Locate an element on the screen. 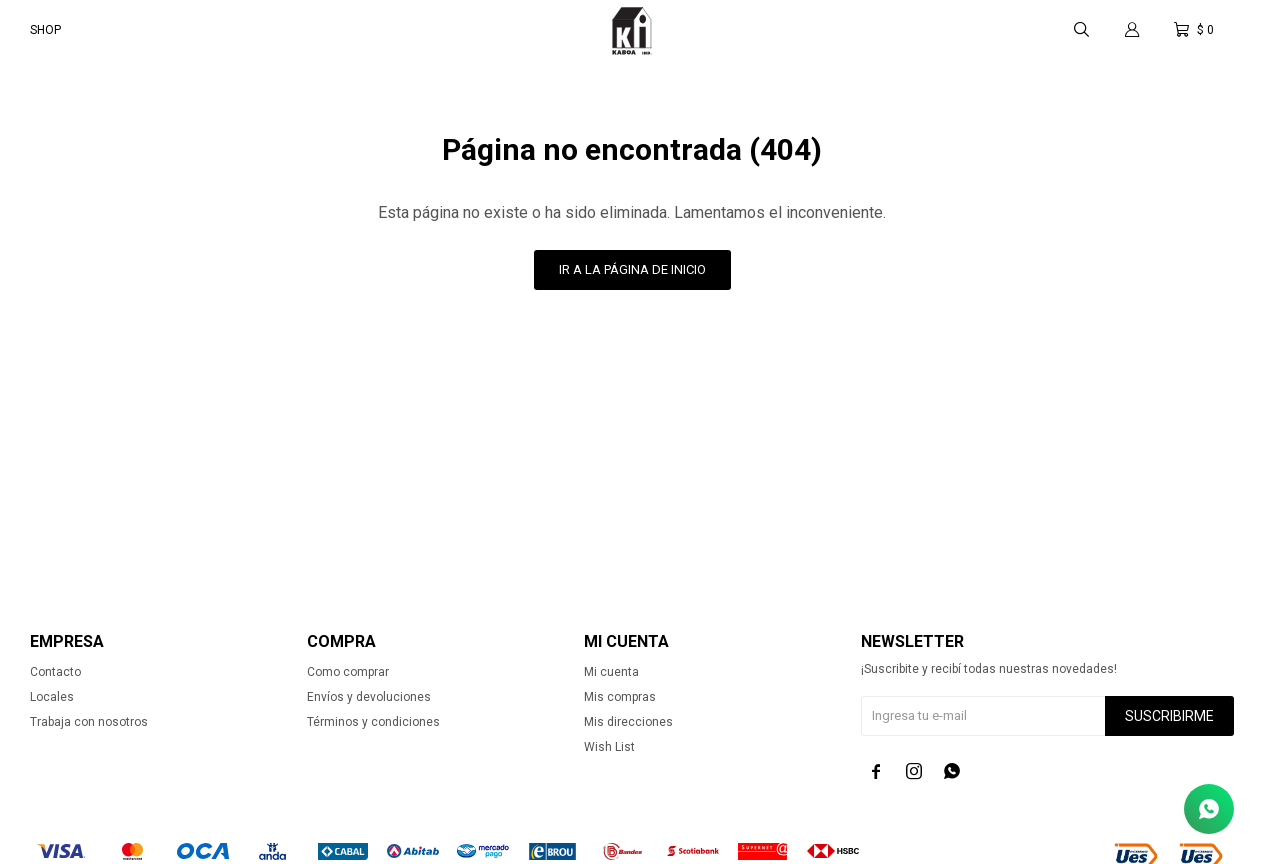 The image size is (1264, 864). Trabaja con nosotros is located at coordinates (89, 722).